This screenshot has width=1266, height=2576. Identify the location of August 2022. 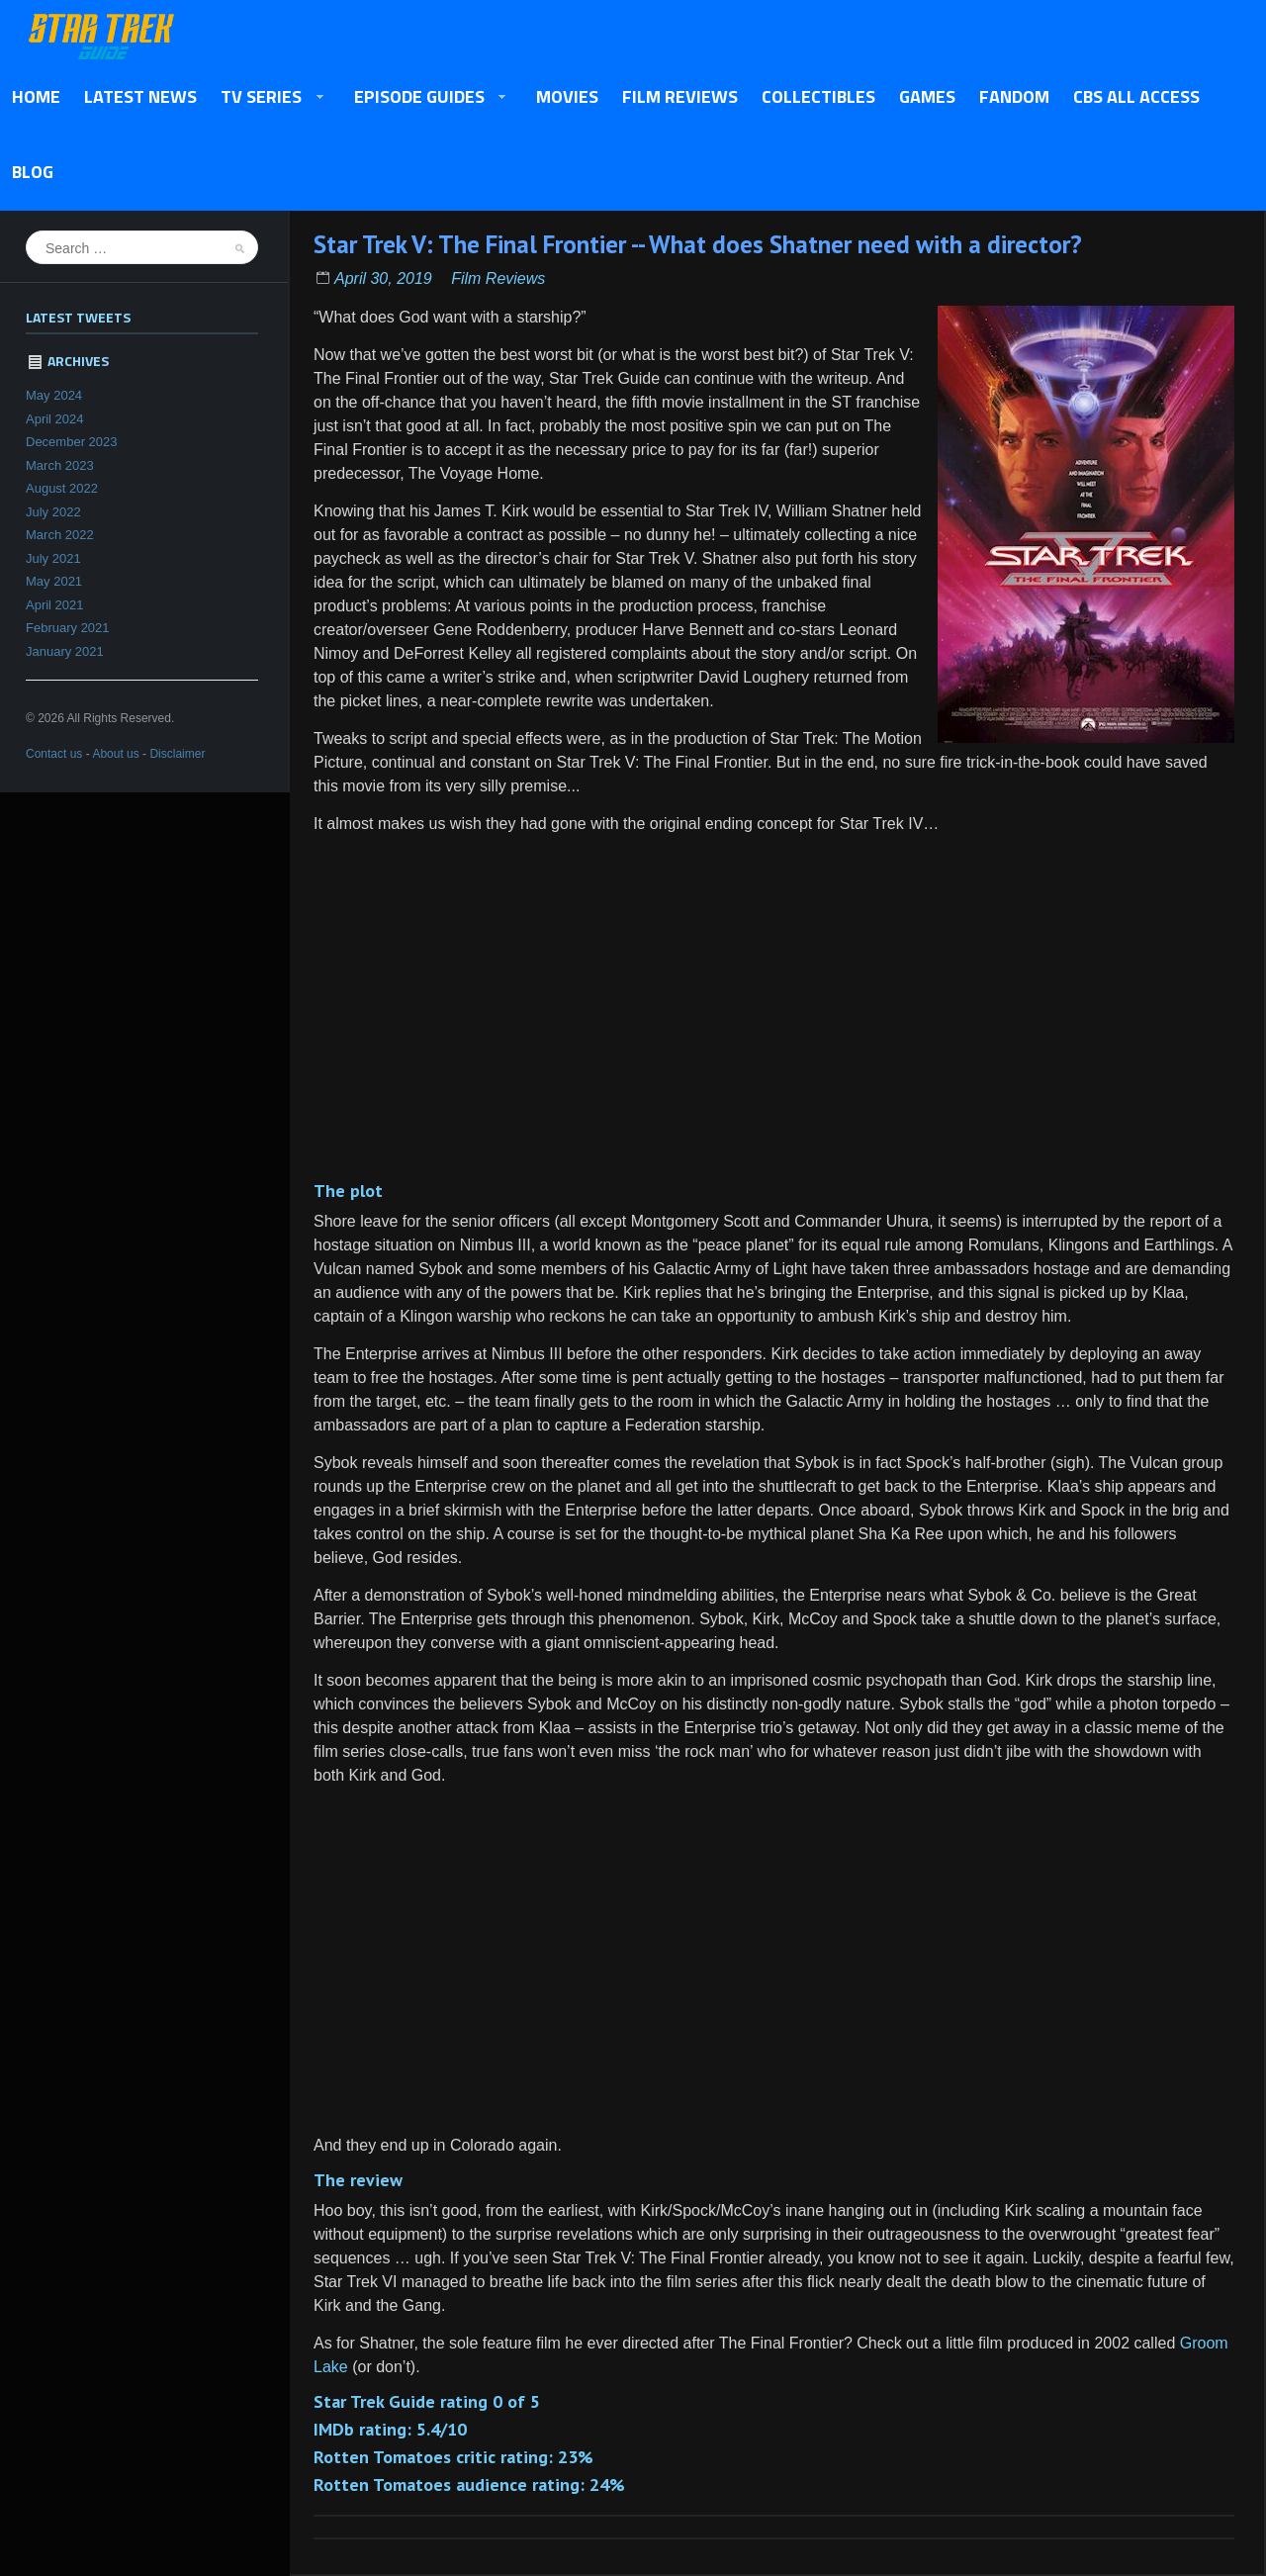
(62, 488).